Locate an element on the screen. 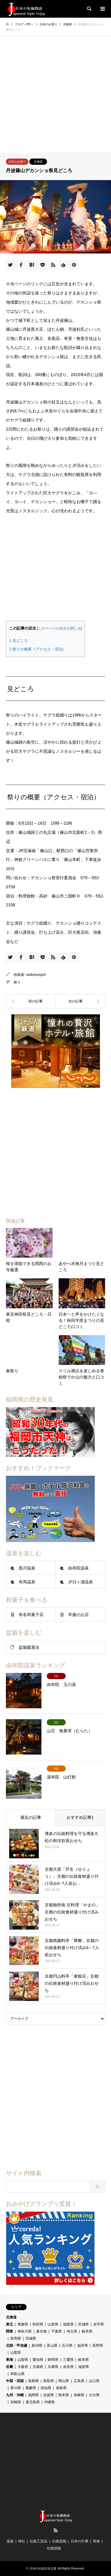 Image resolution: width=111 pixels, height=2576 pixels. 岩手県 is located at coordinates (98, 2324).